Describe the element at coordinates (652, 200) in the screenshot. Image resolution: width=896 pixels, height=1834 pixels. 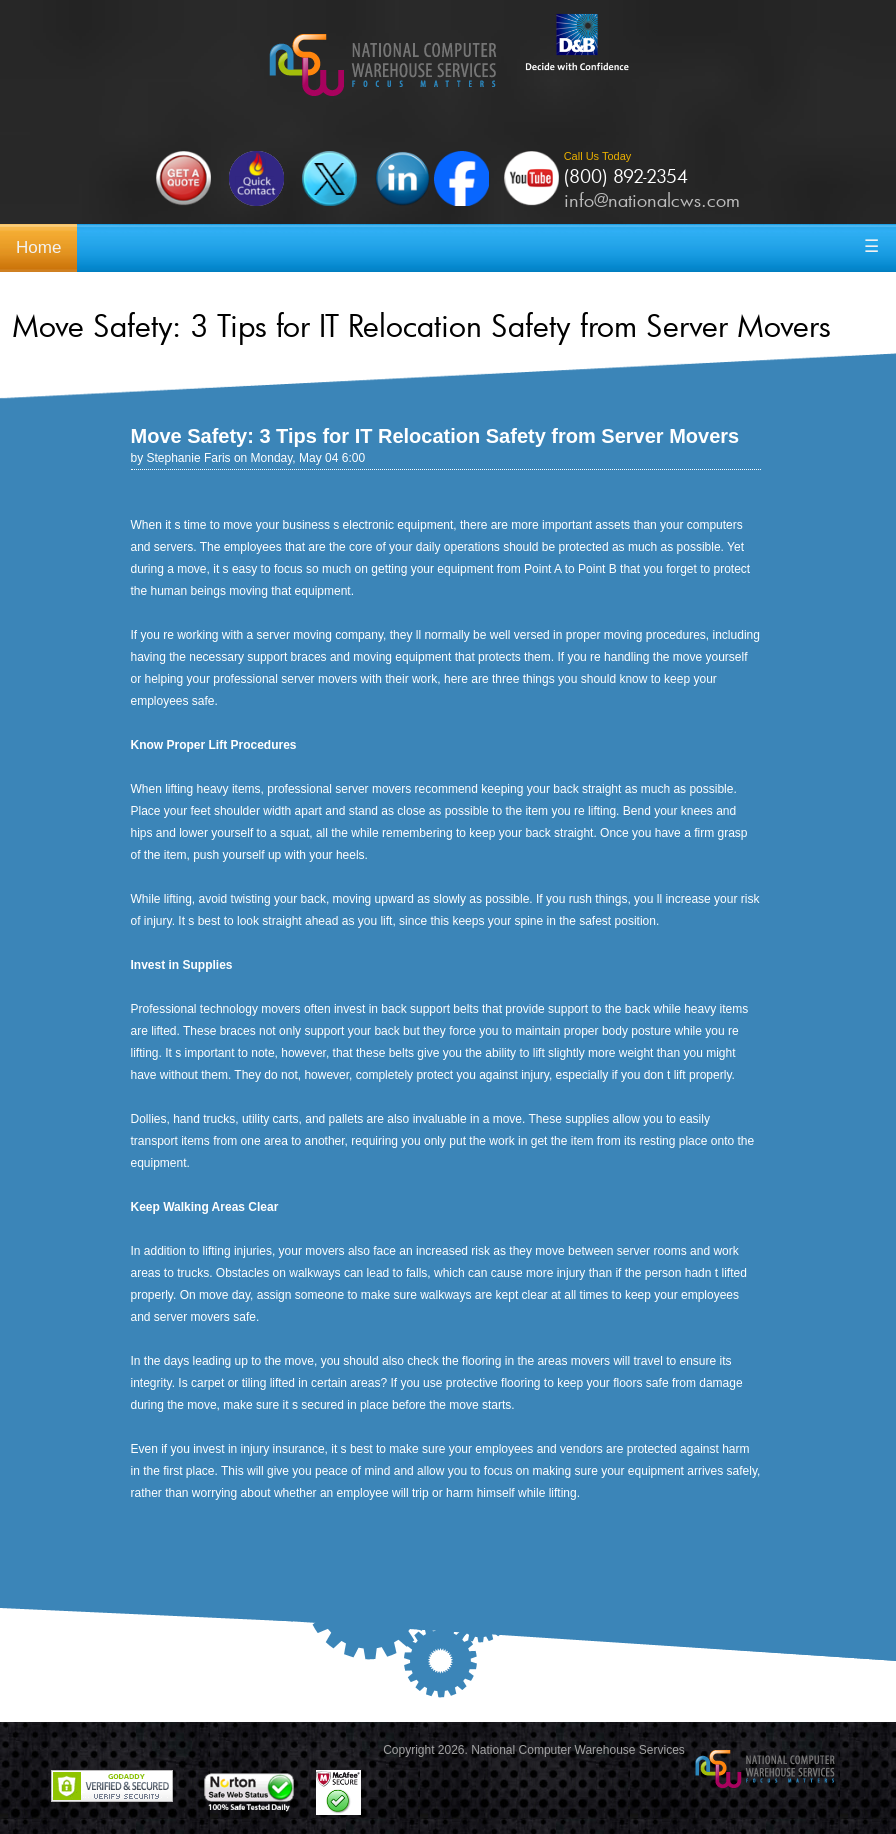
I see `info@nationalcws.com` at that location.